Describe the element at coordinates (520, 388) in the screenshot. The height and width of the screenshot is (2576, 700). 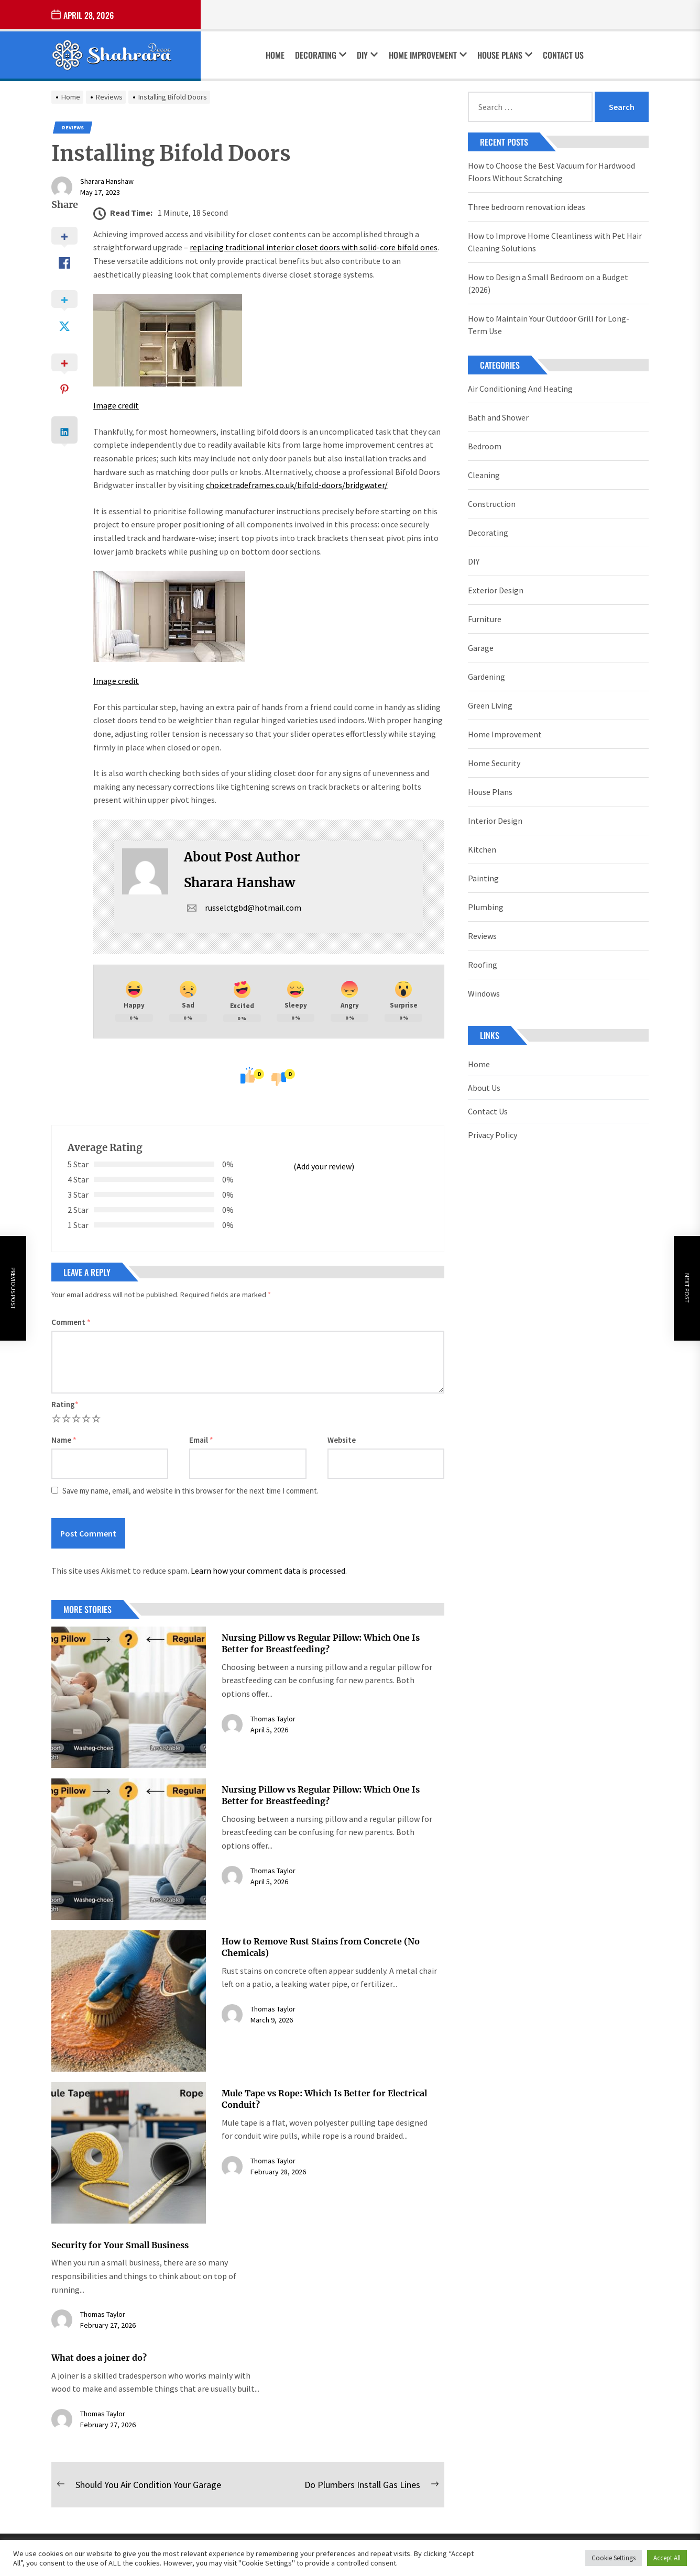
I see `Air Conditioning And Heating` at that location.